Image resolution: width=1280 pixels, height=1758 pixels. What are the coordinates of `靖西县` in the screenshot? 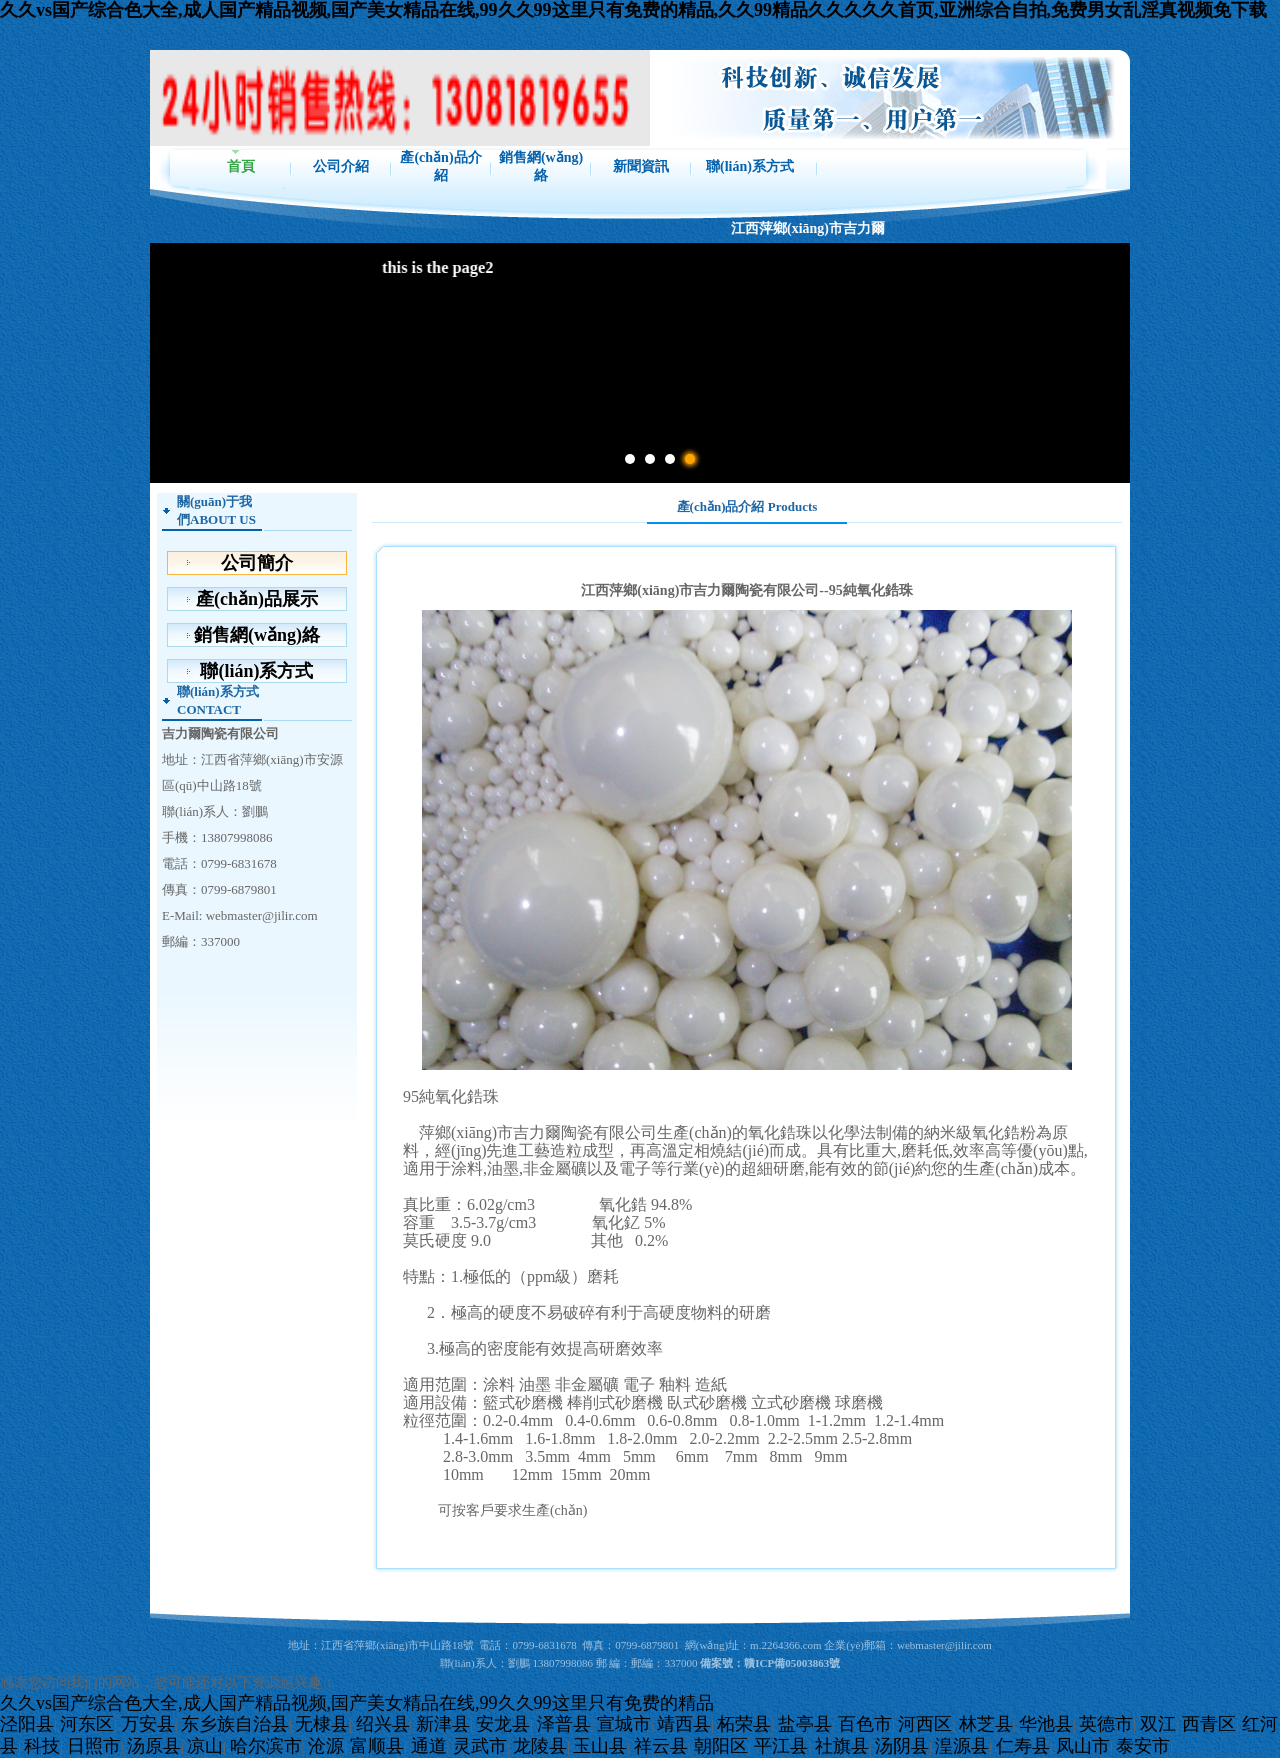 It's located at (684, 1724).